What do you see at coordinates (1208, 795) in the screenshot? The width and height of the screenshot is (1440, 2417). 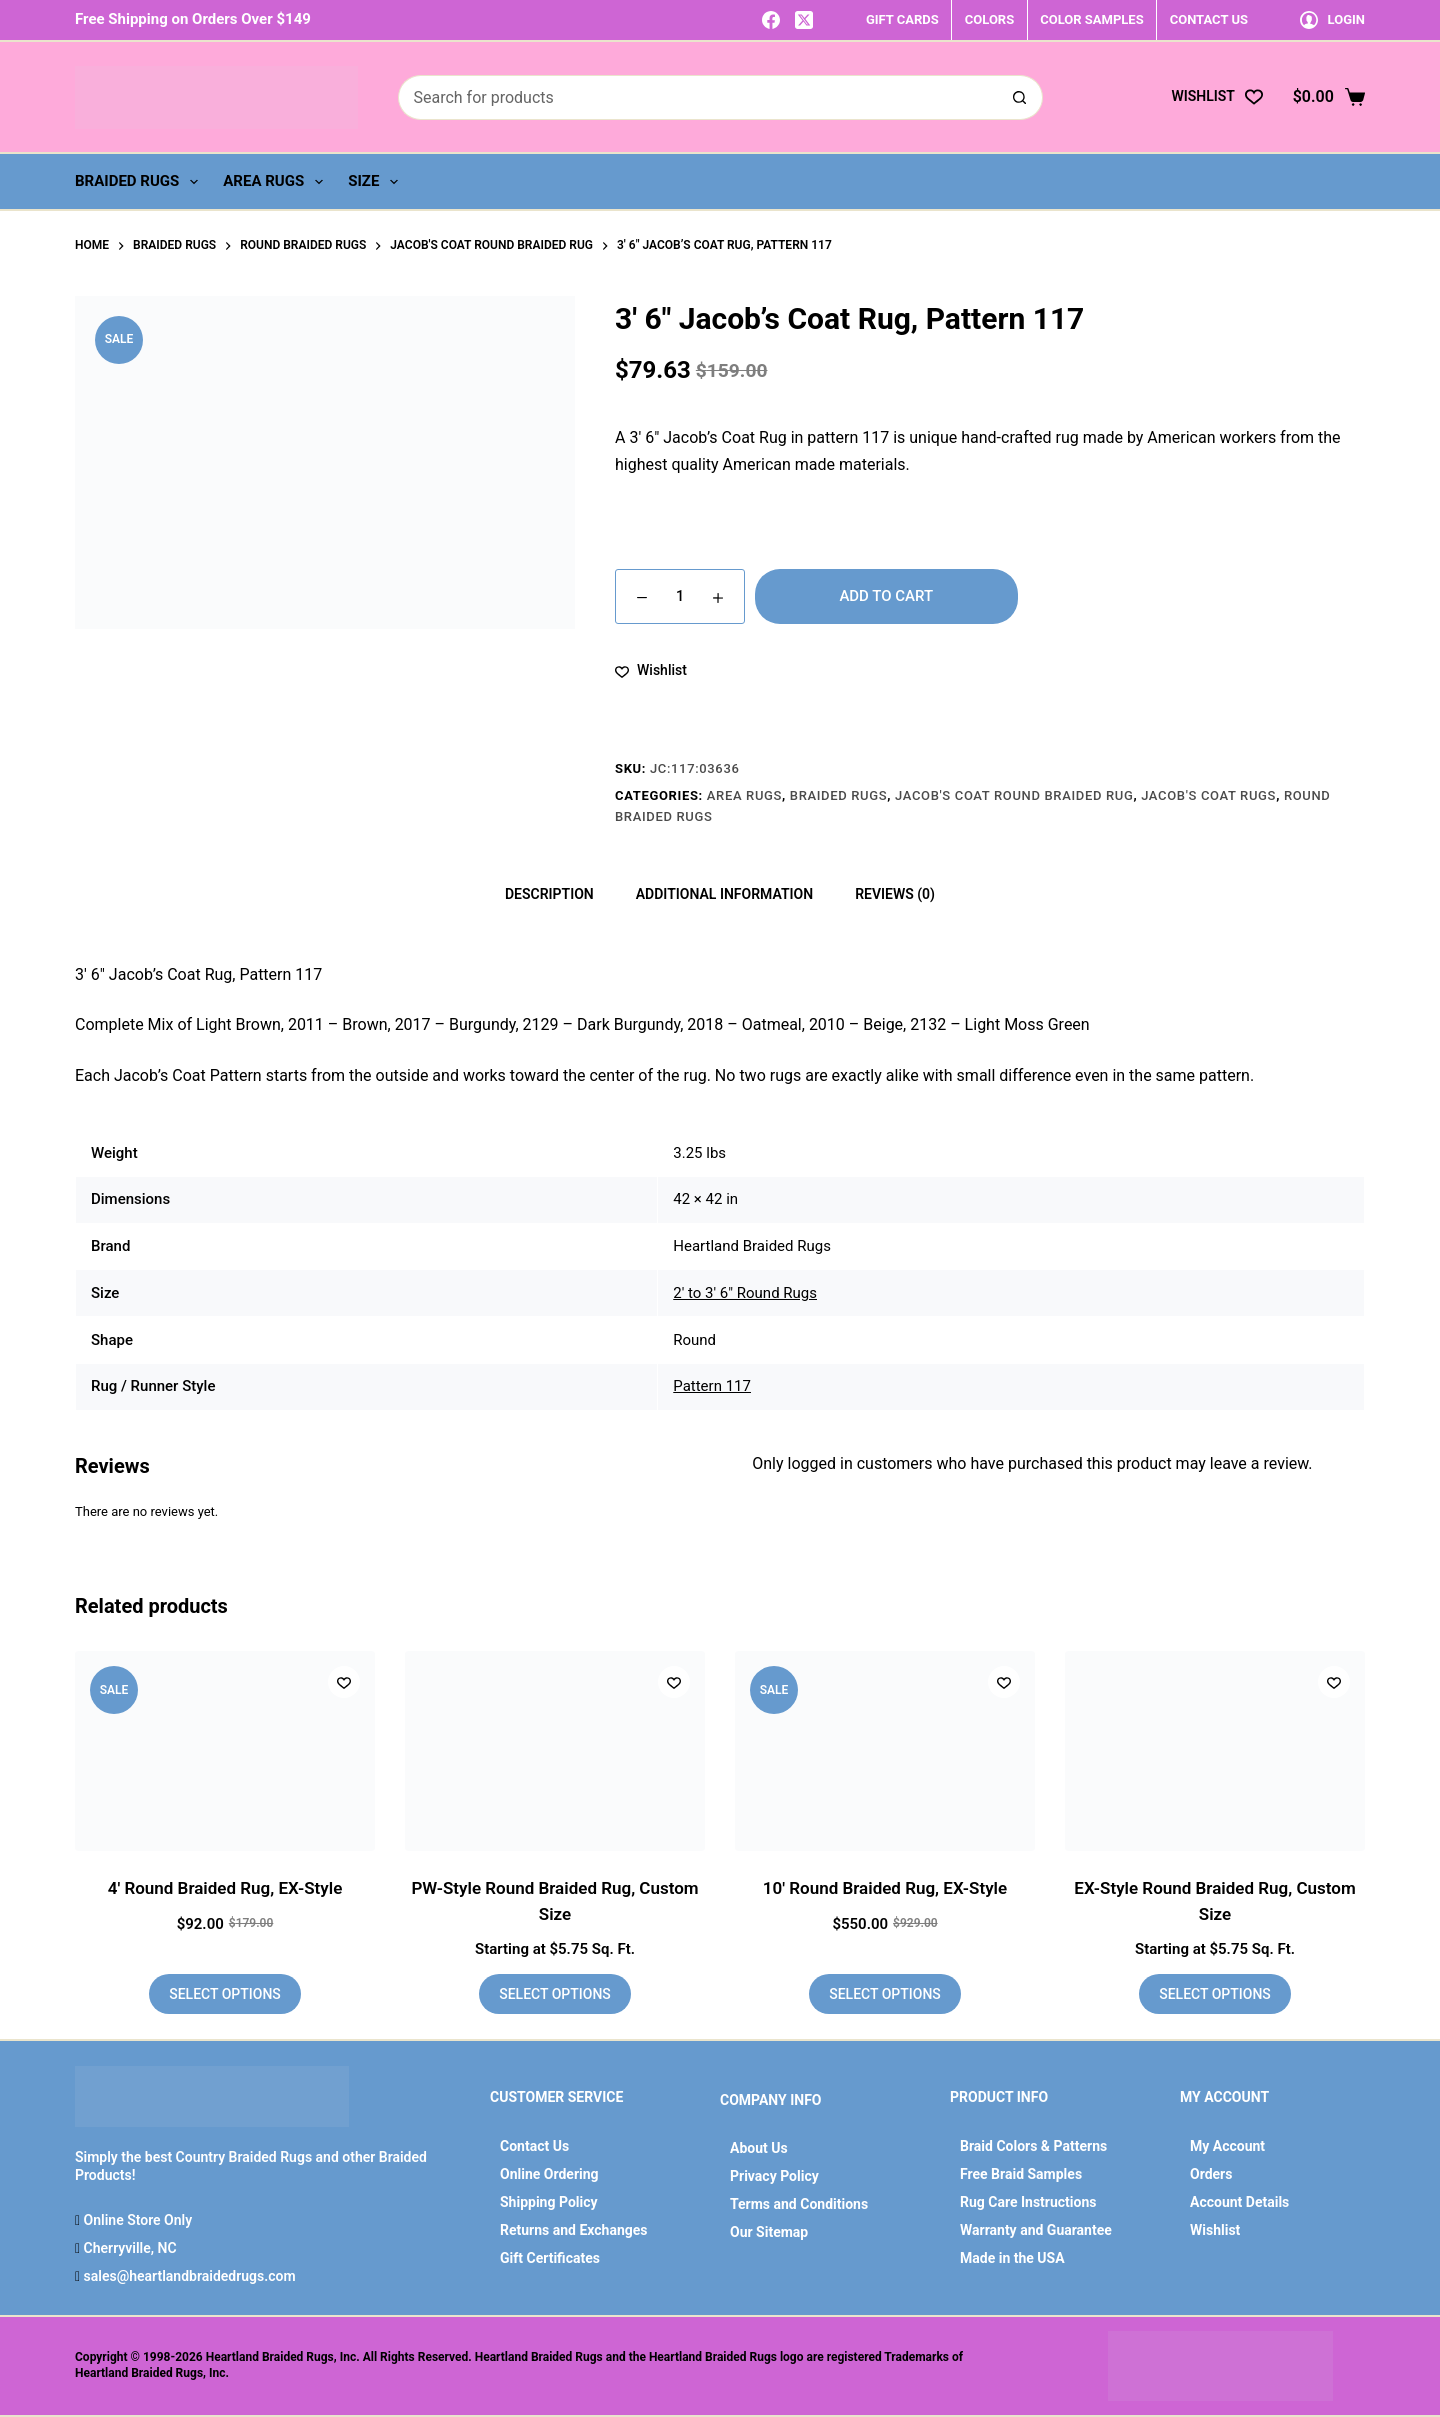 I see `Jacob's Coat Rugs` at bounding box center [1208, 795].